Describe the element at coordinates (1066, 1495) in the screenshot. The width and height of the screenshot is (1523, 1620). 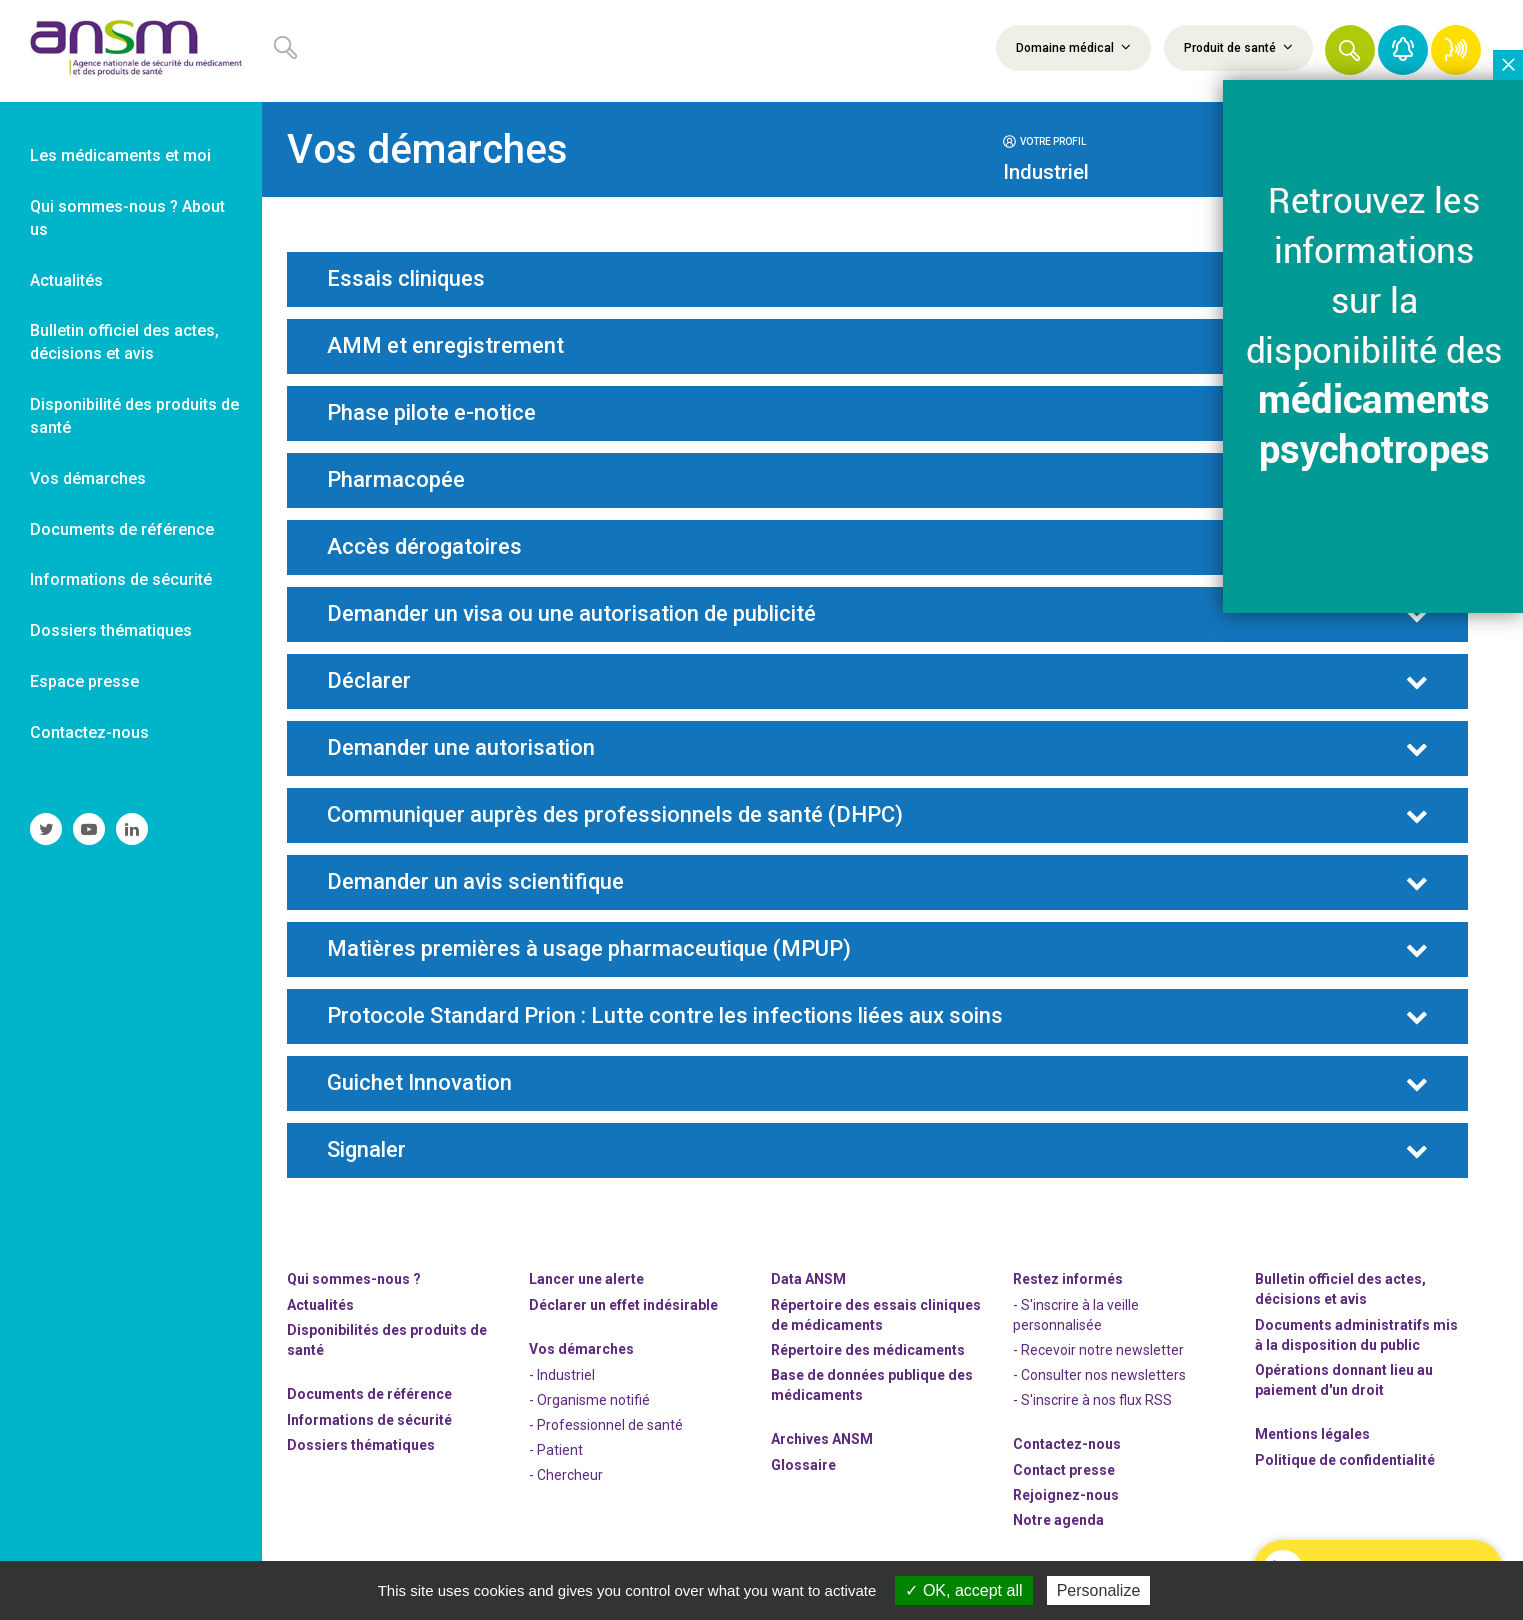
I see `-nous` at that location.